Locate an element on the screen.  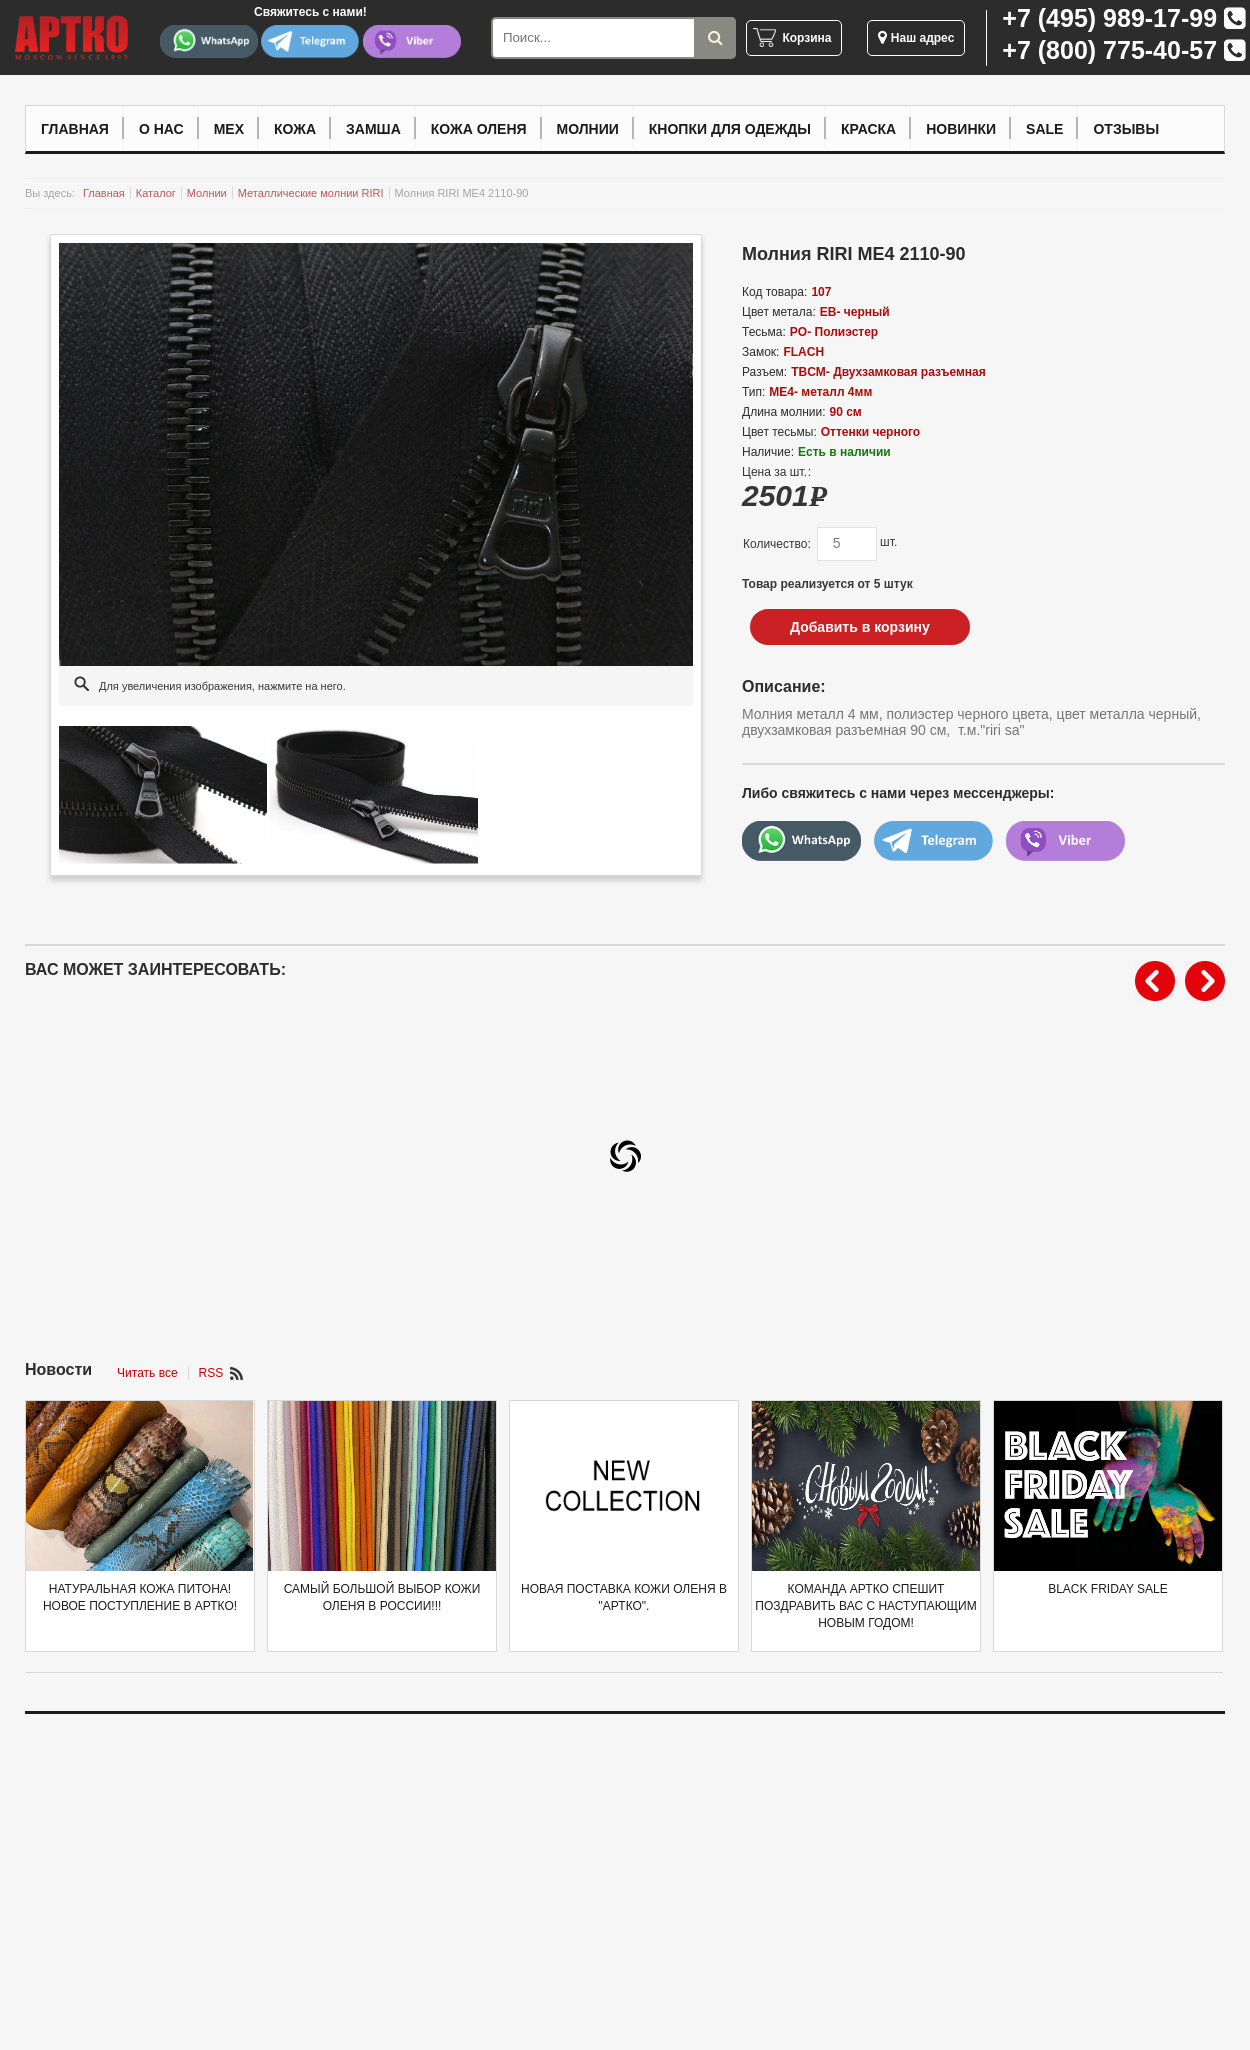
Замша is located at coordinates (373, 129).